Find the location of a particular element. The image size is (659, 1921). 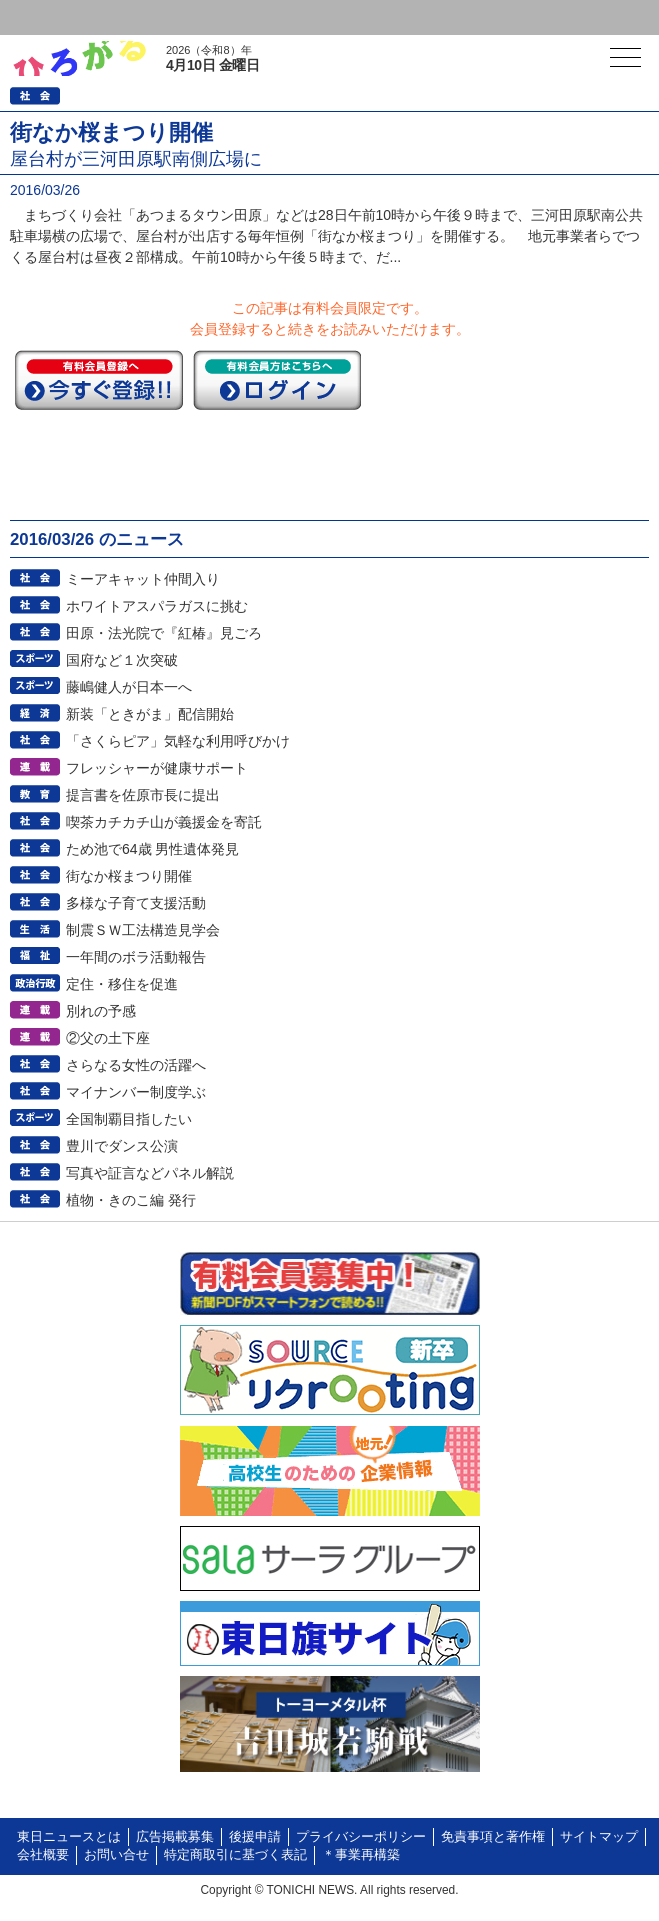

新装「ときがま」配信開始 is located at coordinates (150, 714).